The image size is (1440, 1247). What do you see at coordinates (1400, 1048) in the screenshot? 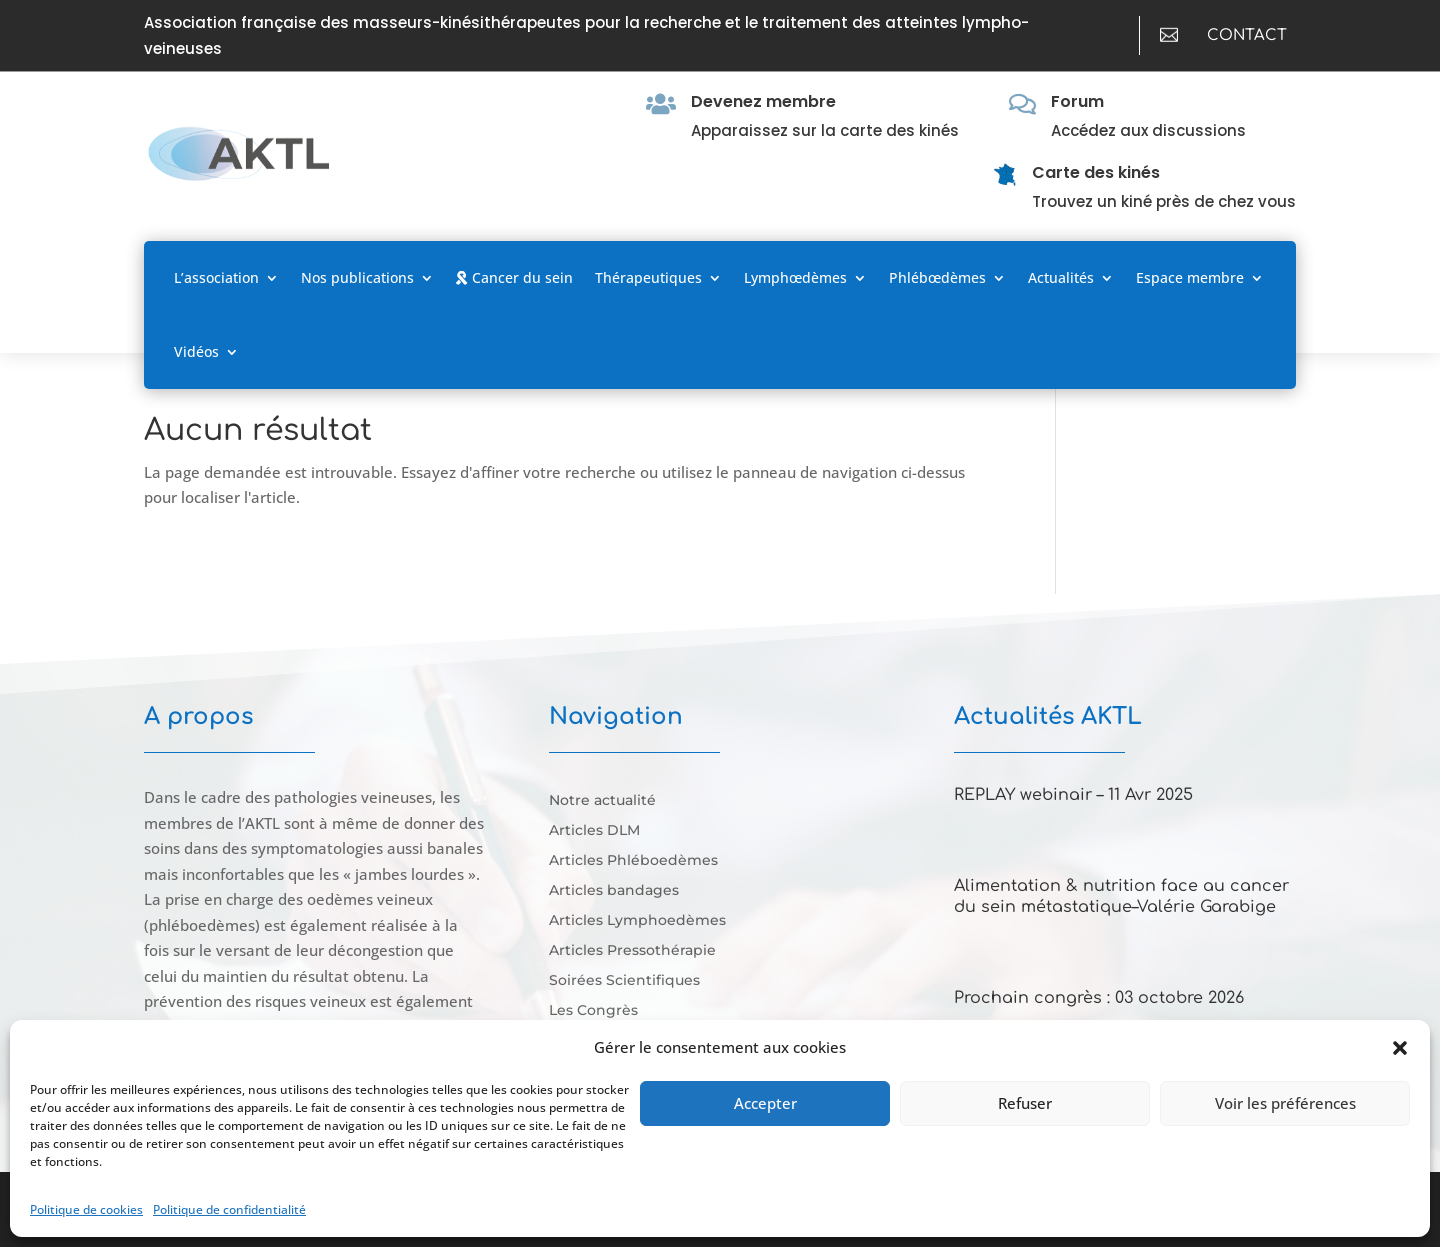
I see `[button]` at bounding box center [1400, 1048].